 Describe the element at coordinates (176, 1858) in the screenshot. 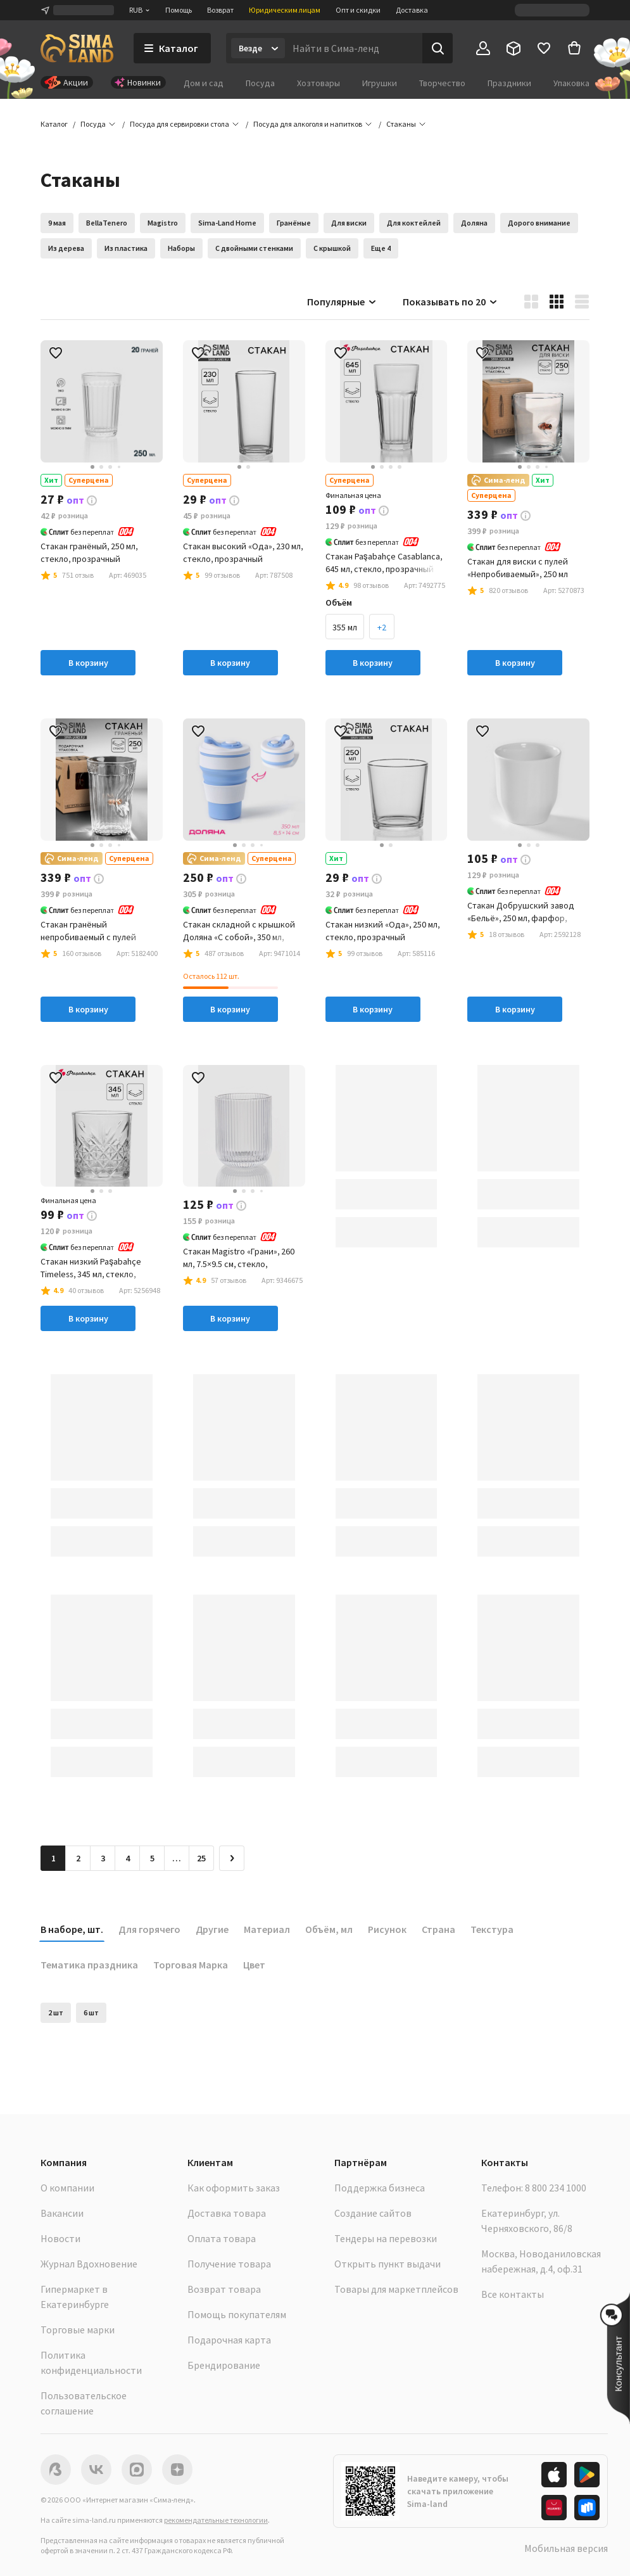

I see `… [Перейти на страницу 6]` at that location.